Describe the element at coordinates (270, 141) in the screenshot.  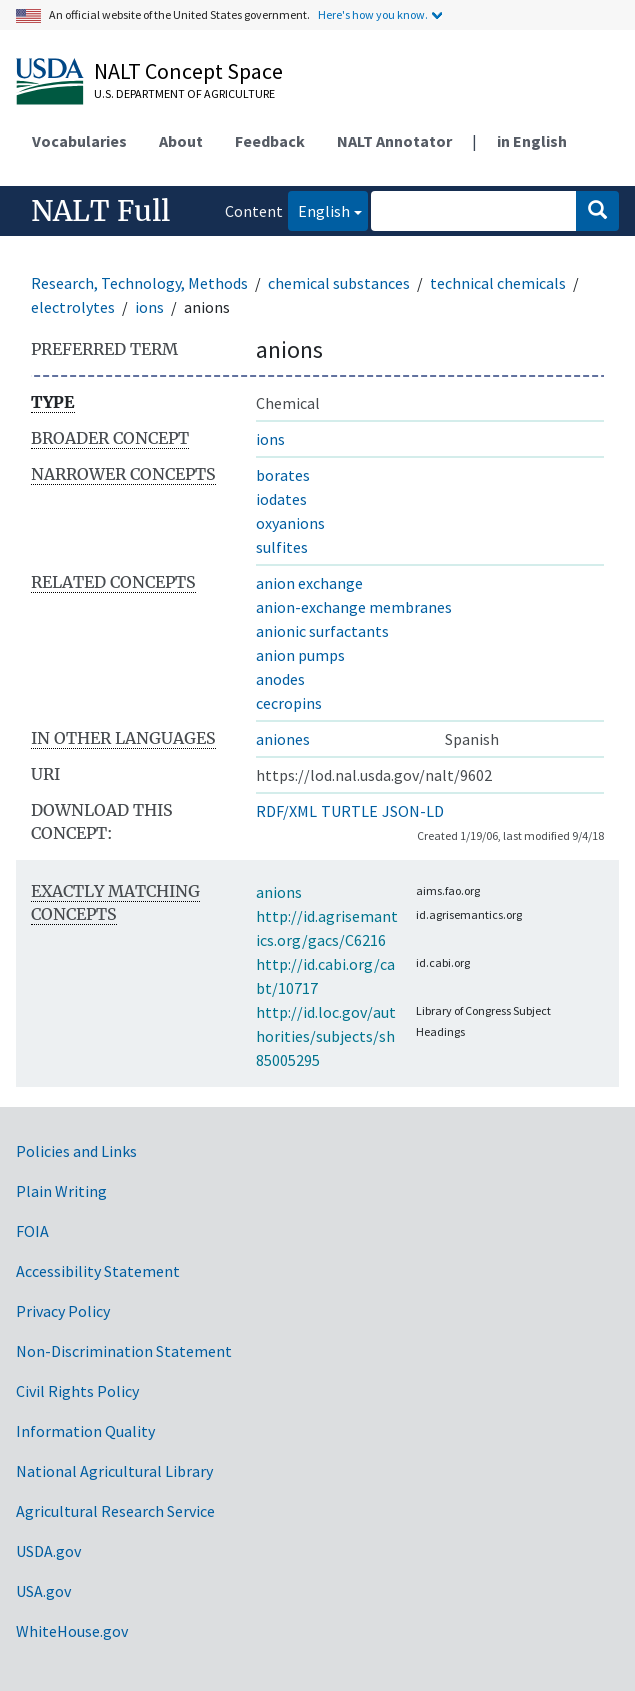
I see `Feedback` at that location.